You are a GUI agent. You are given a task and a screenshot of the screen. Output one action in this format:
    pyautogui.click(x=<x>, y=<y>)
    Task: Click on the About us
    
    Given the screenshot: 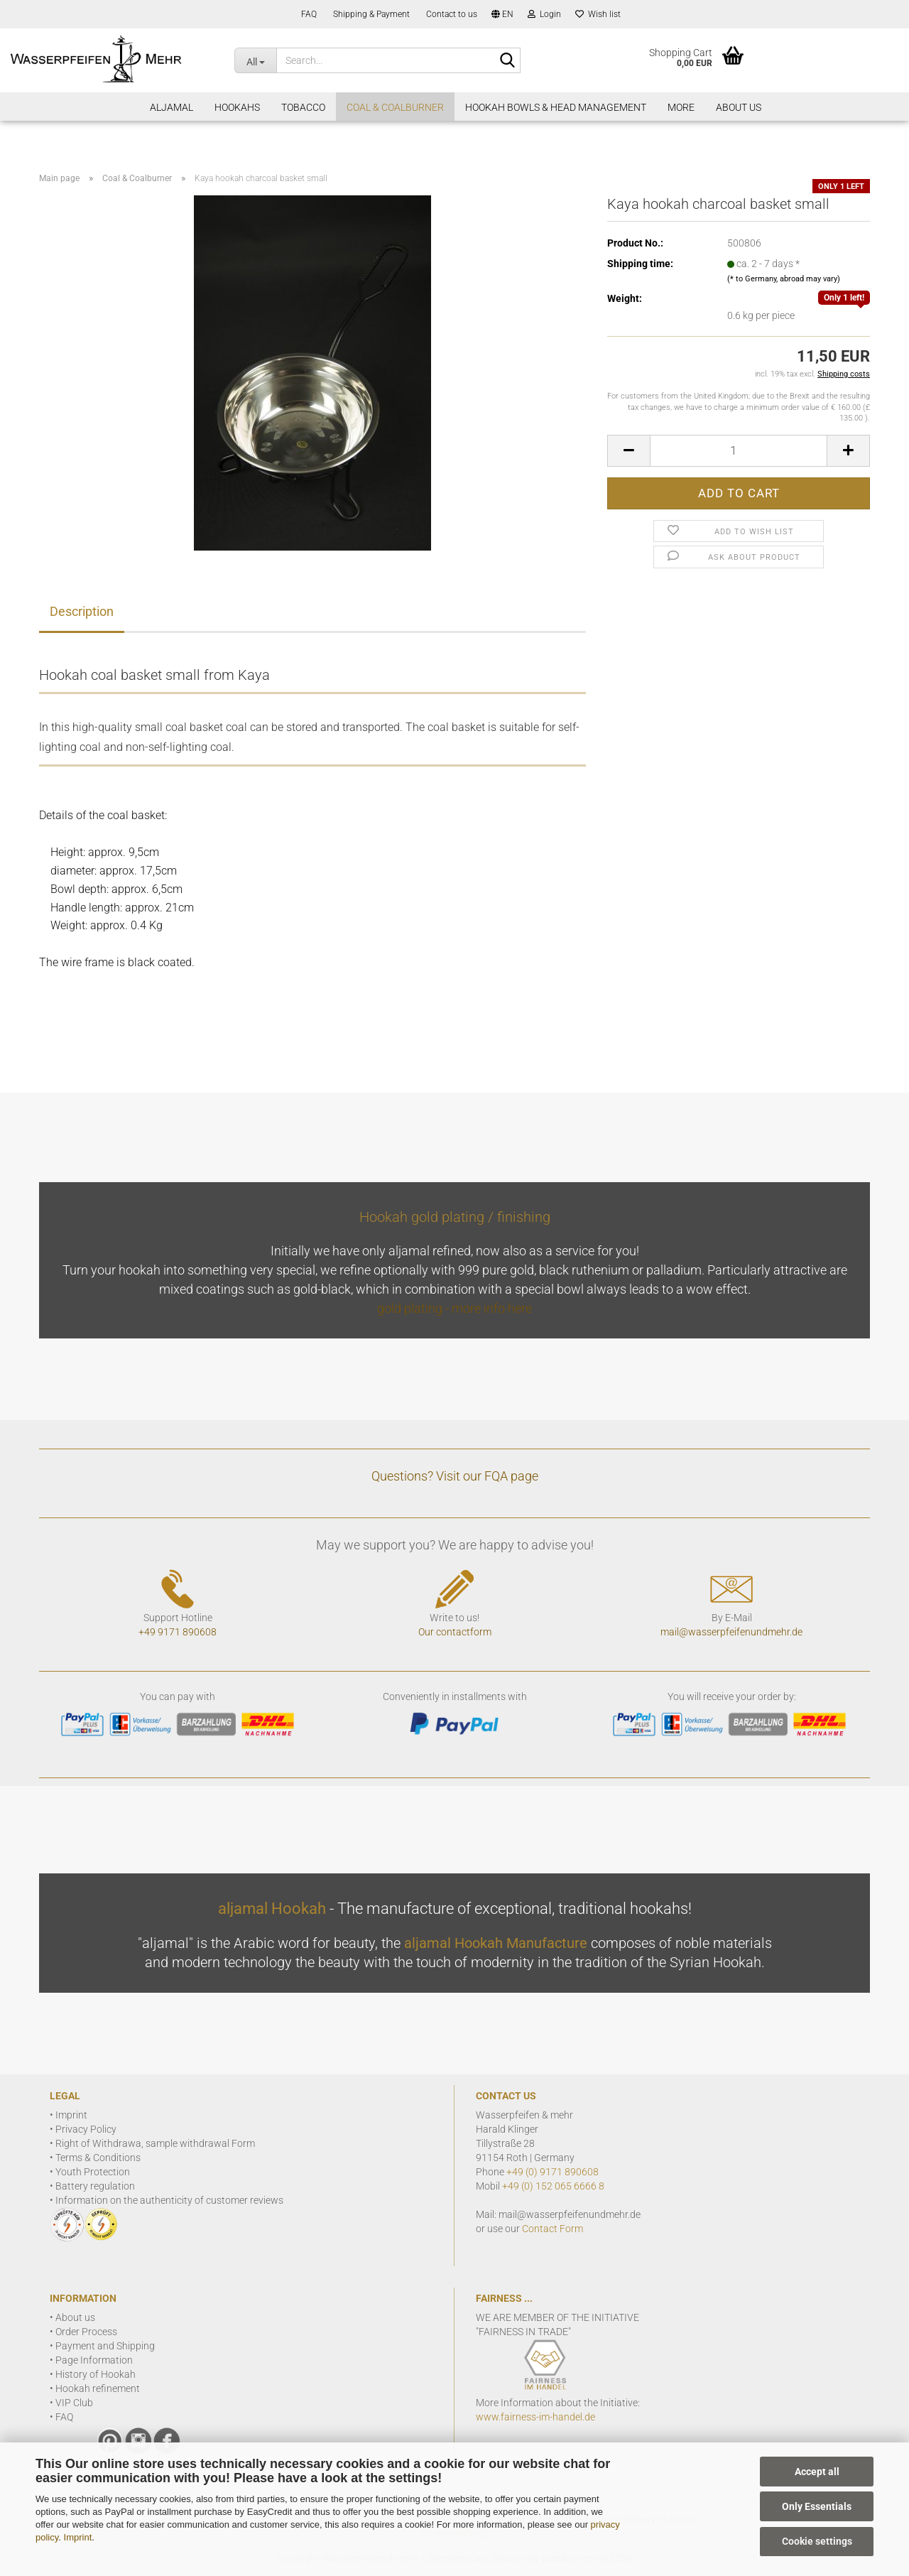 What is the action you would take?
    pyautogui.click(x=75, y=2317)
    